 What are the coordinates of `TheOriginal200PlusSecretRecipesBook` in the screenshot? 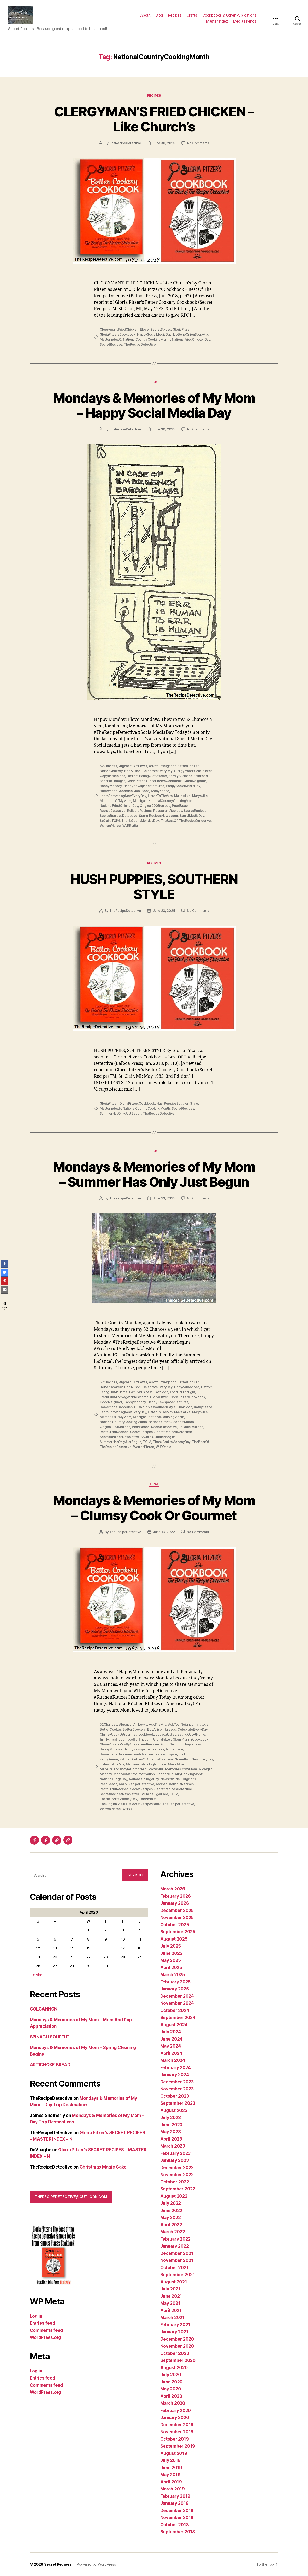 It's located at (130, 1804).